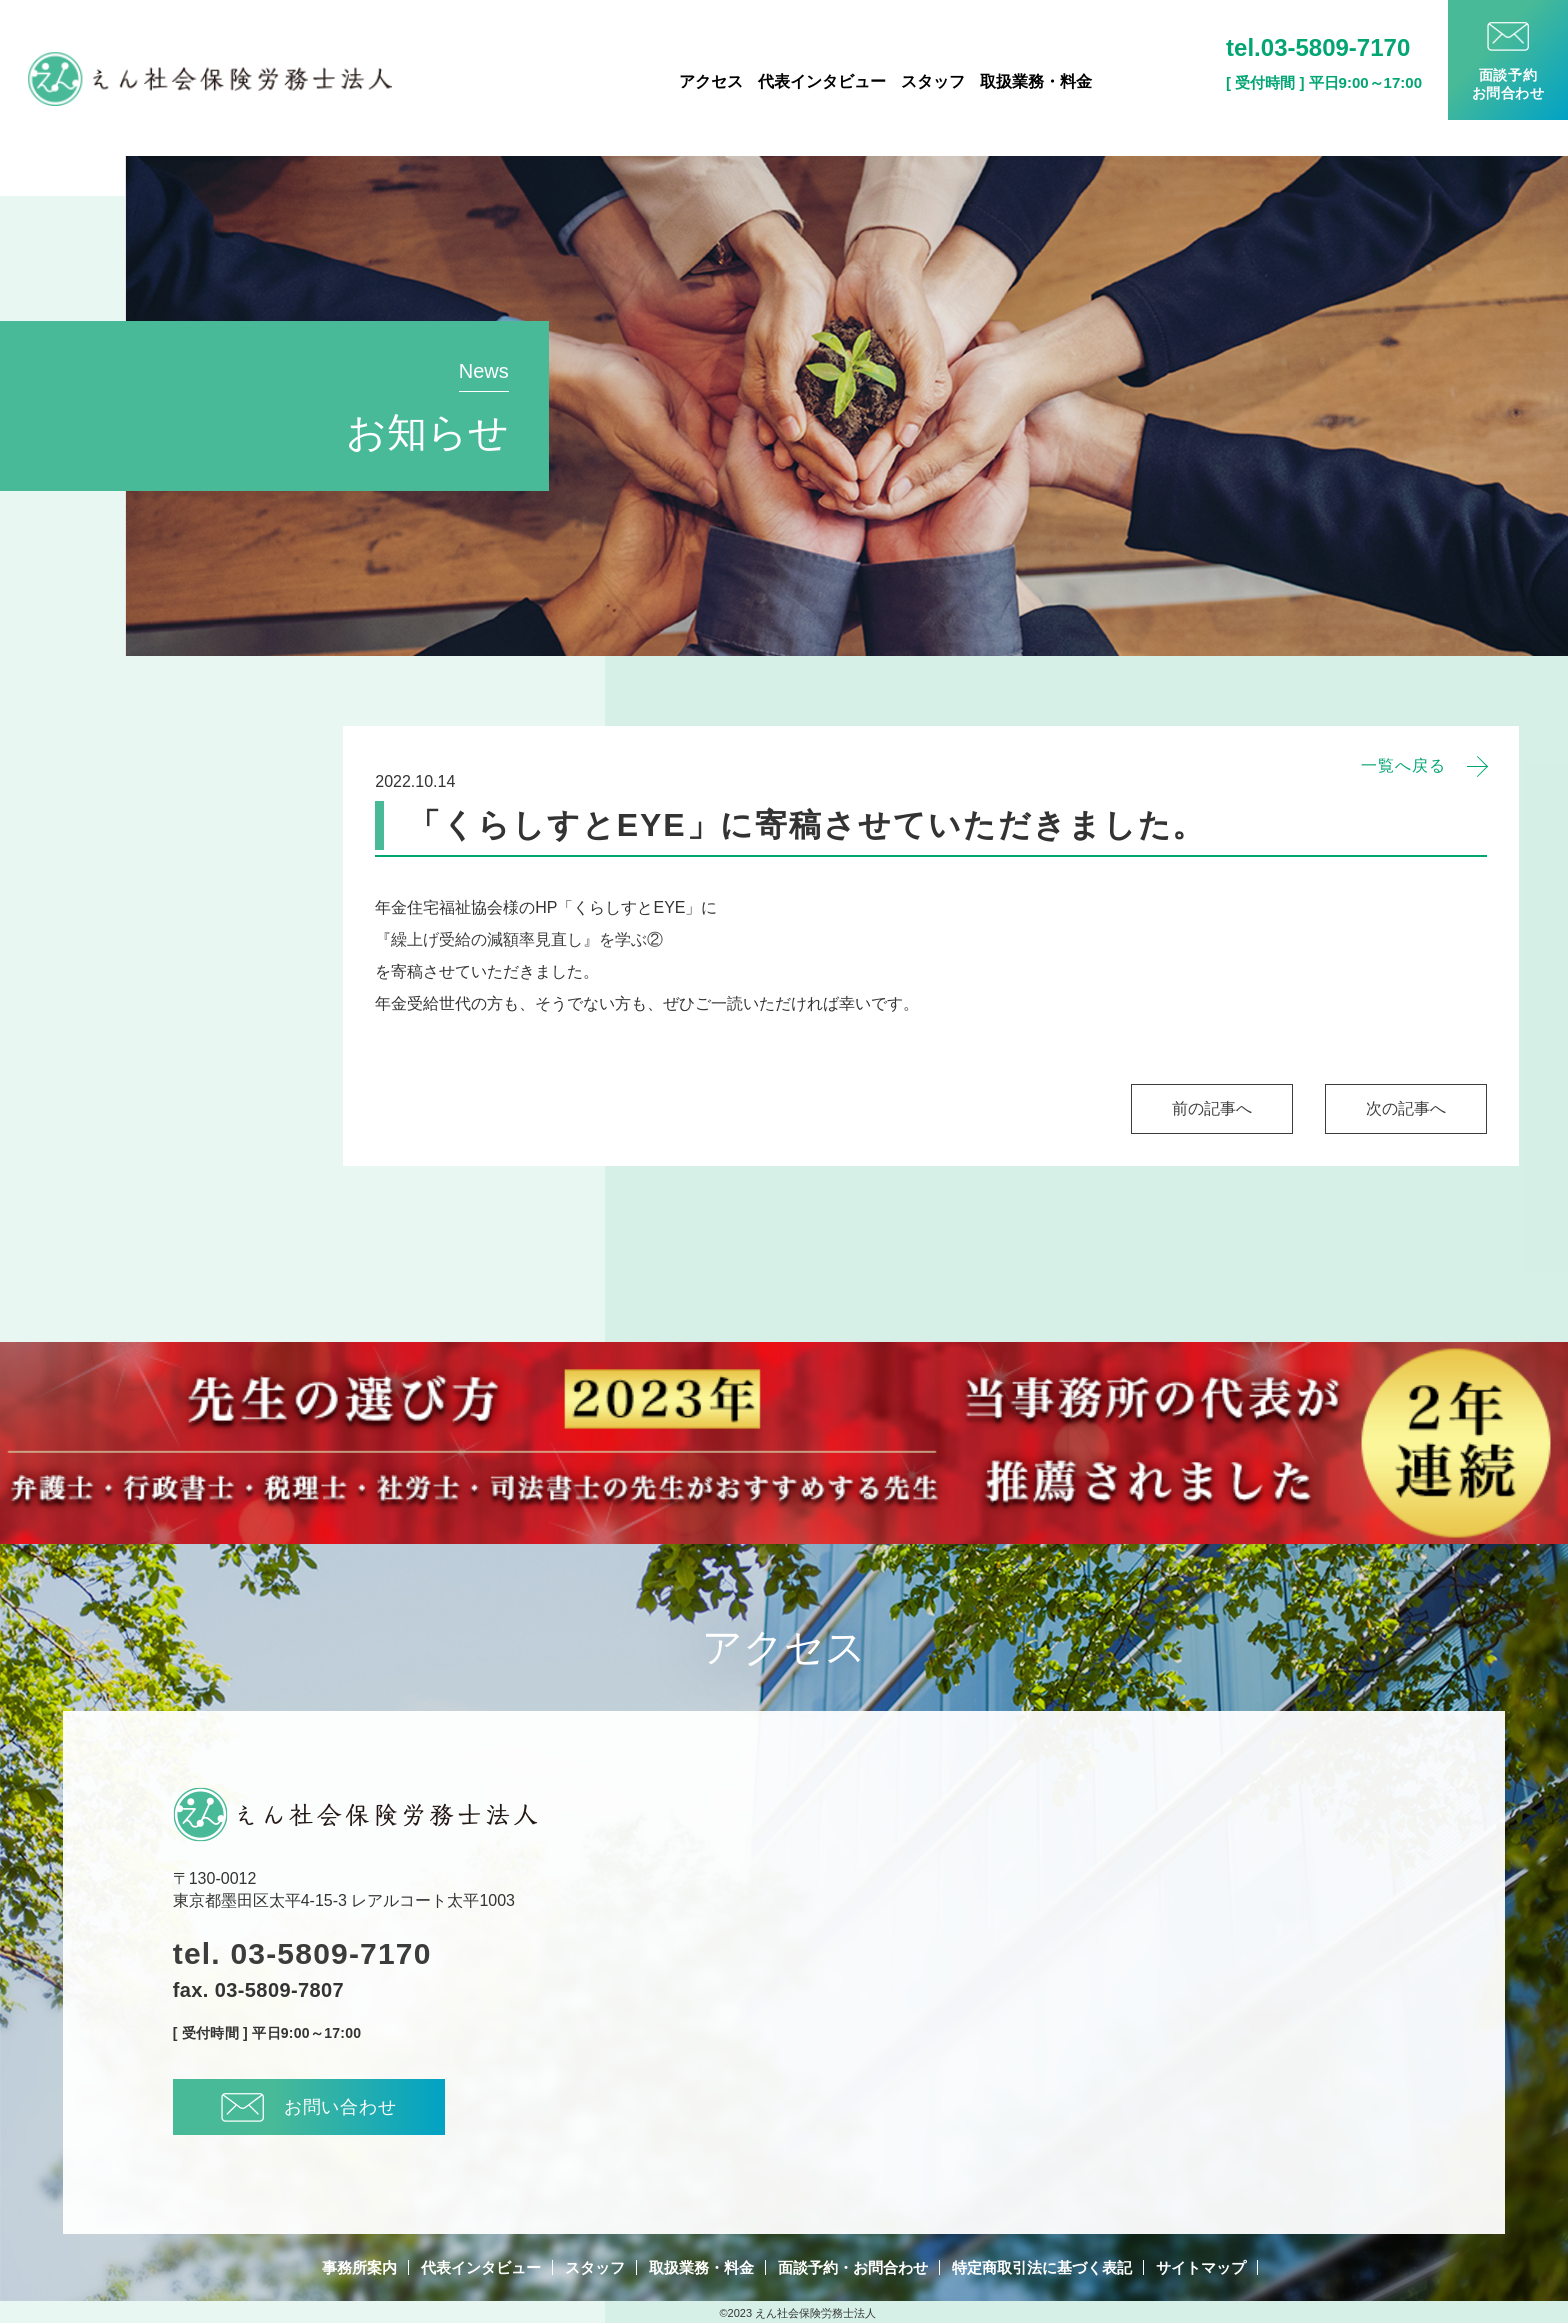  What do you see at coordinates (308, 2107) in the screenshot?
I see `お問い合わせ` at bounding box center [308, 2107].